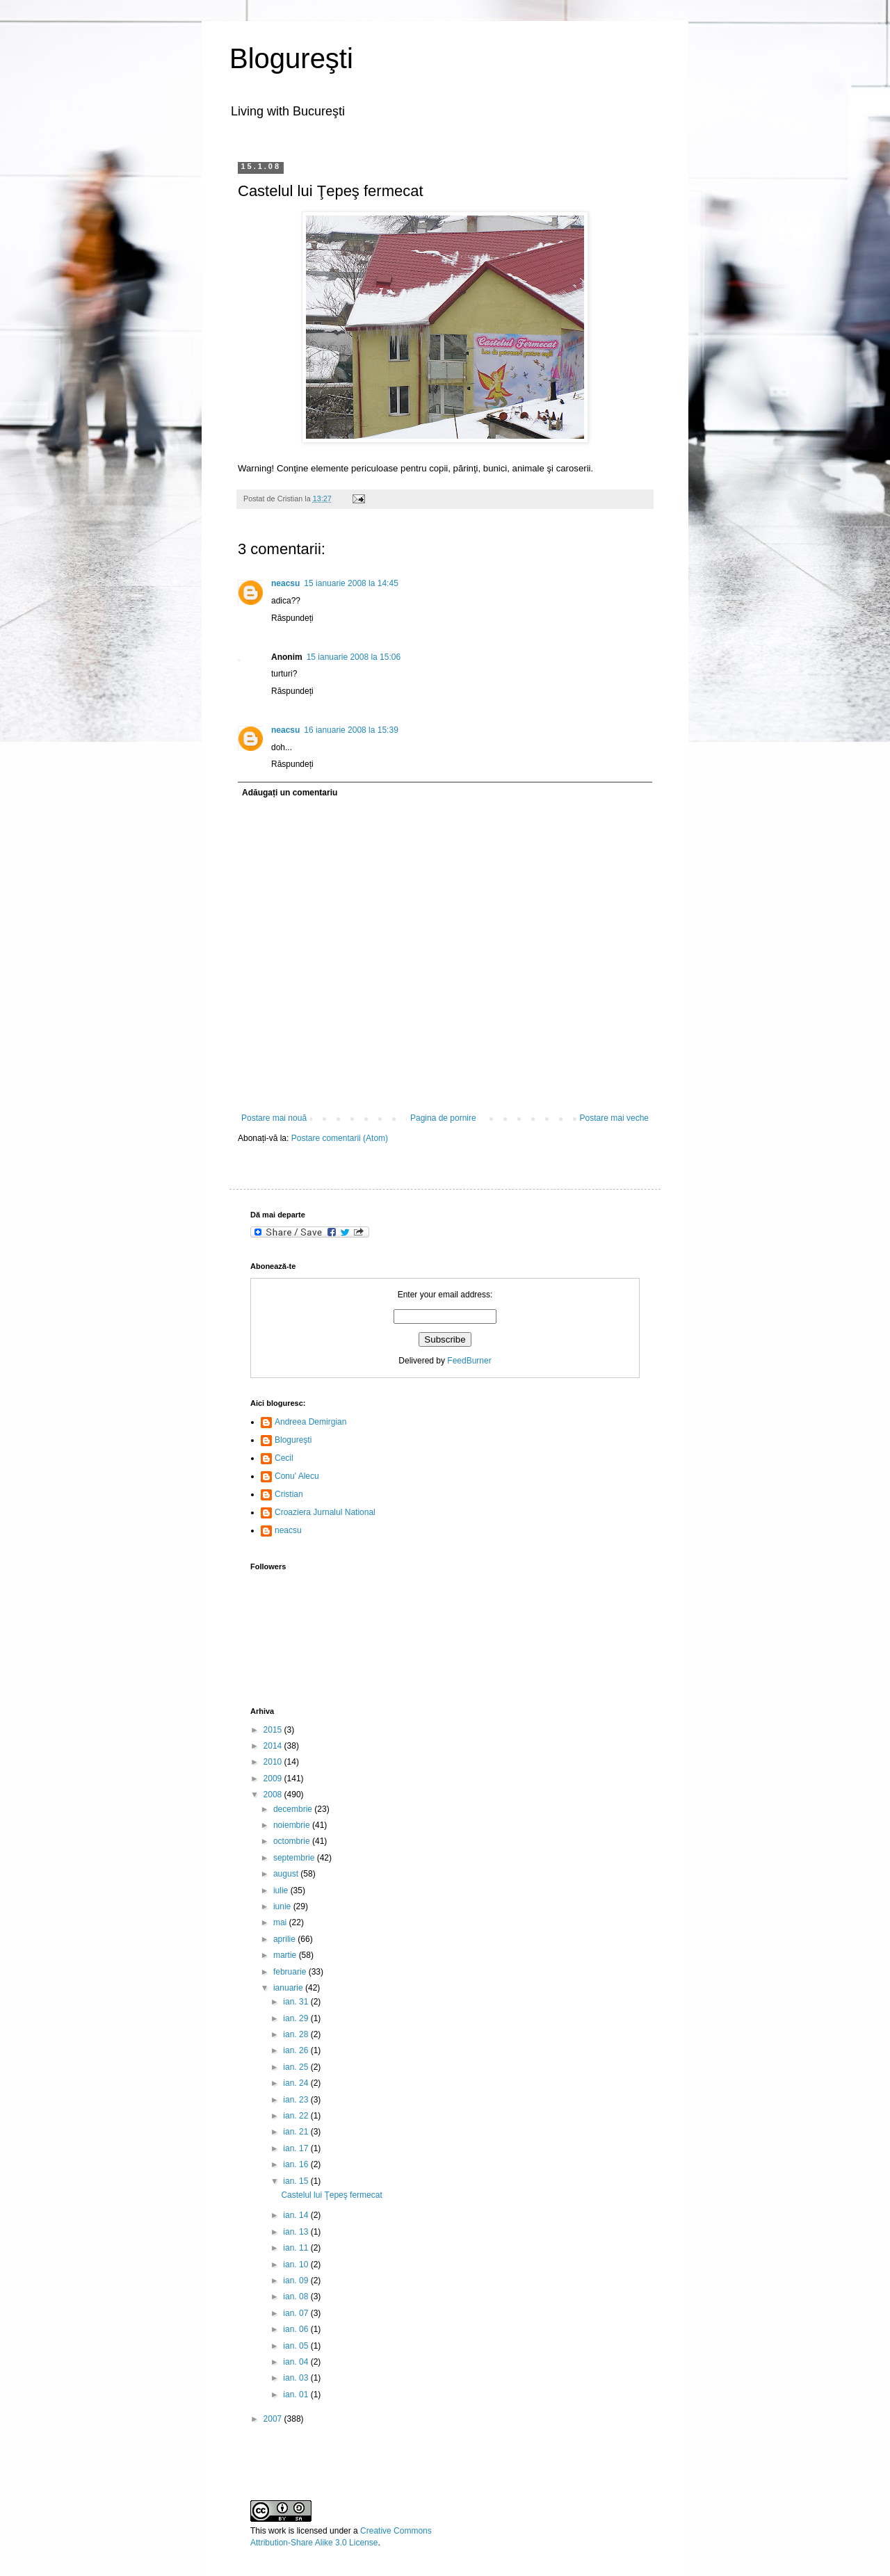  I want to click on Cristian, so click(289, 1494).